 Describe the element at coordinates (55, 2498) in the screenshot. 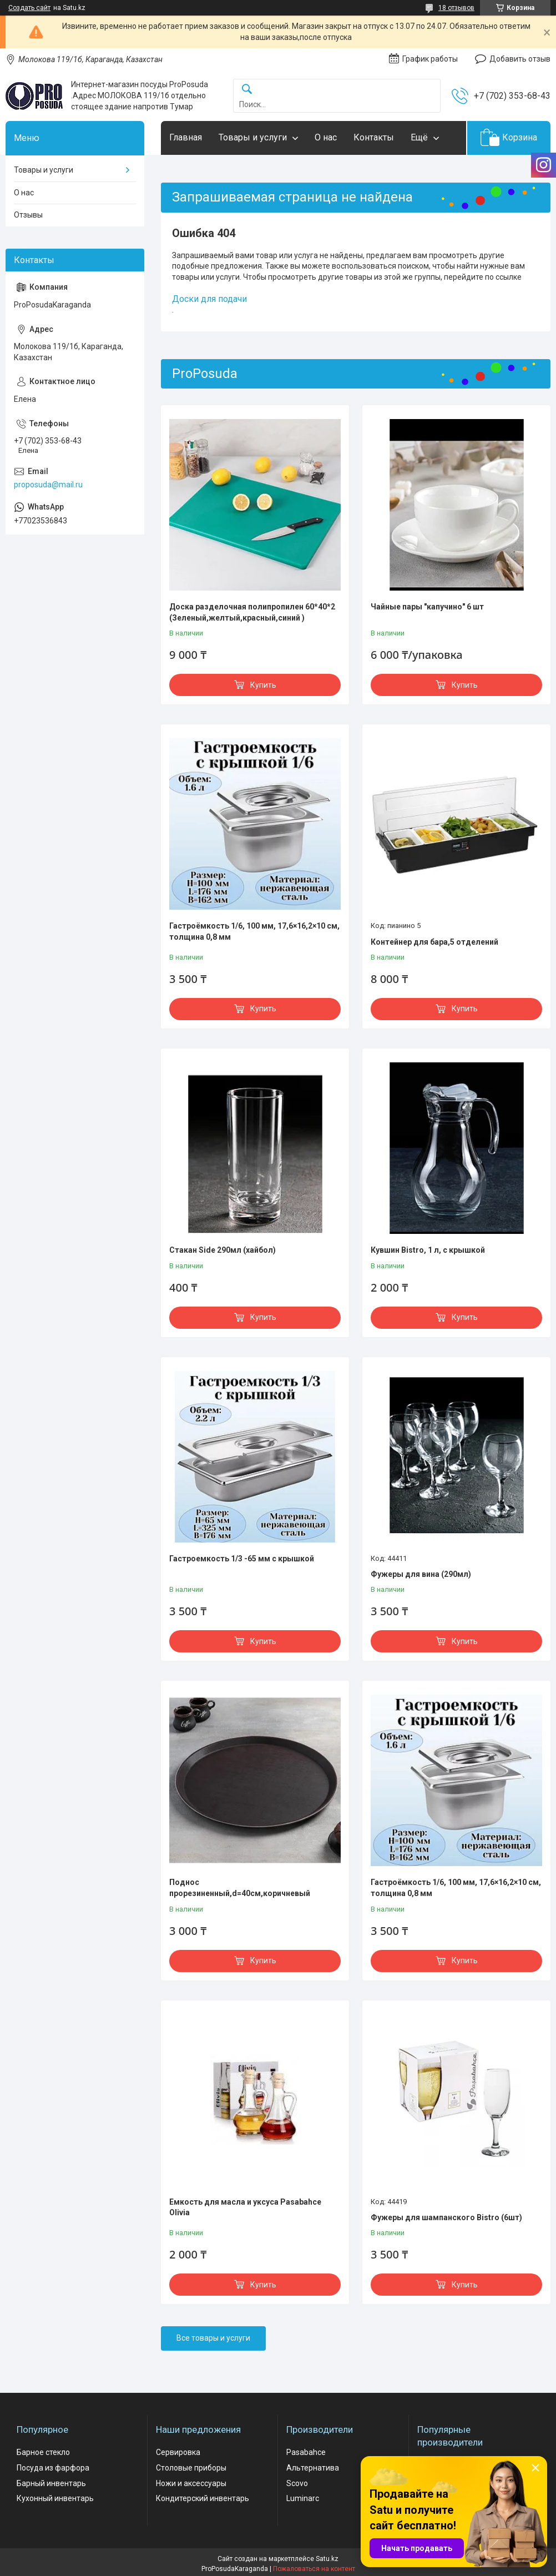

I see `Кухонный инвентарь` at that location.